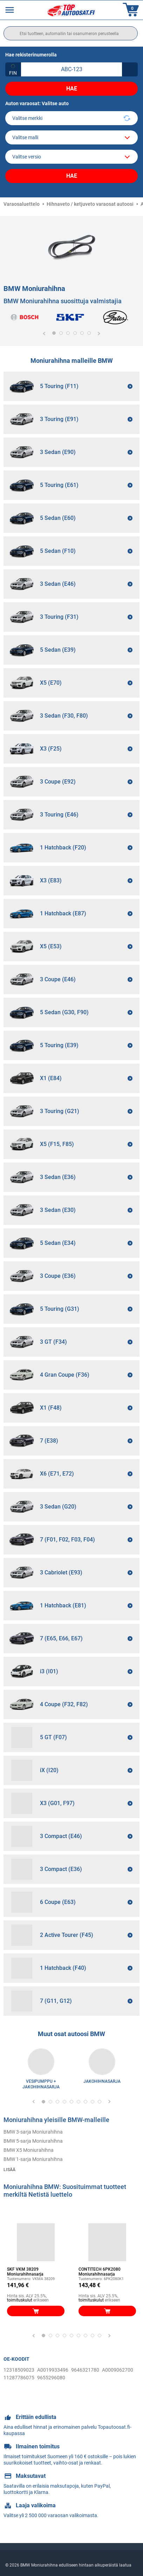 Image resolution: width=143 pixels, height=2576 pixels. Describe the element at coordinates (19, 2370) in the screenshot. I see `12318509023` at that location.